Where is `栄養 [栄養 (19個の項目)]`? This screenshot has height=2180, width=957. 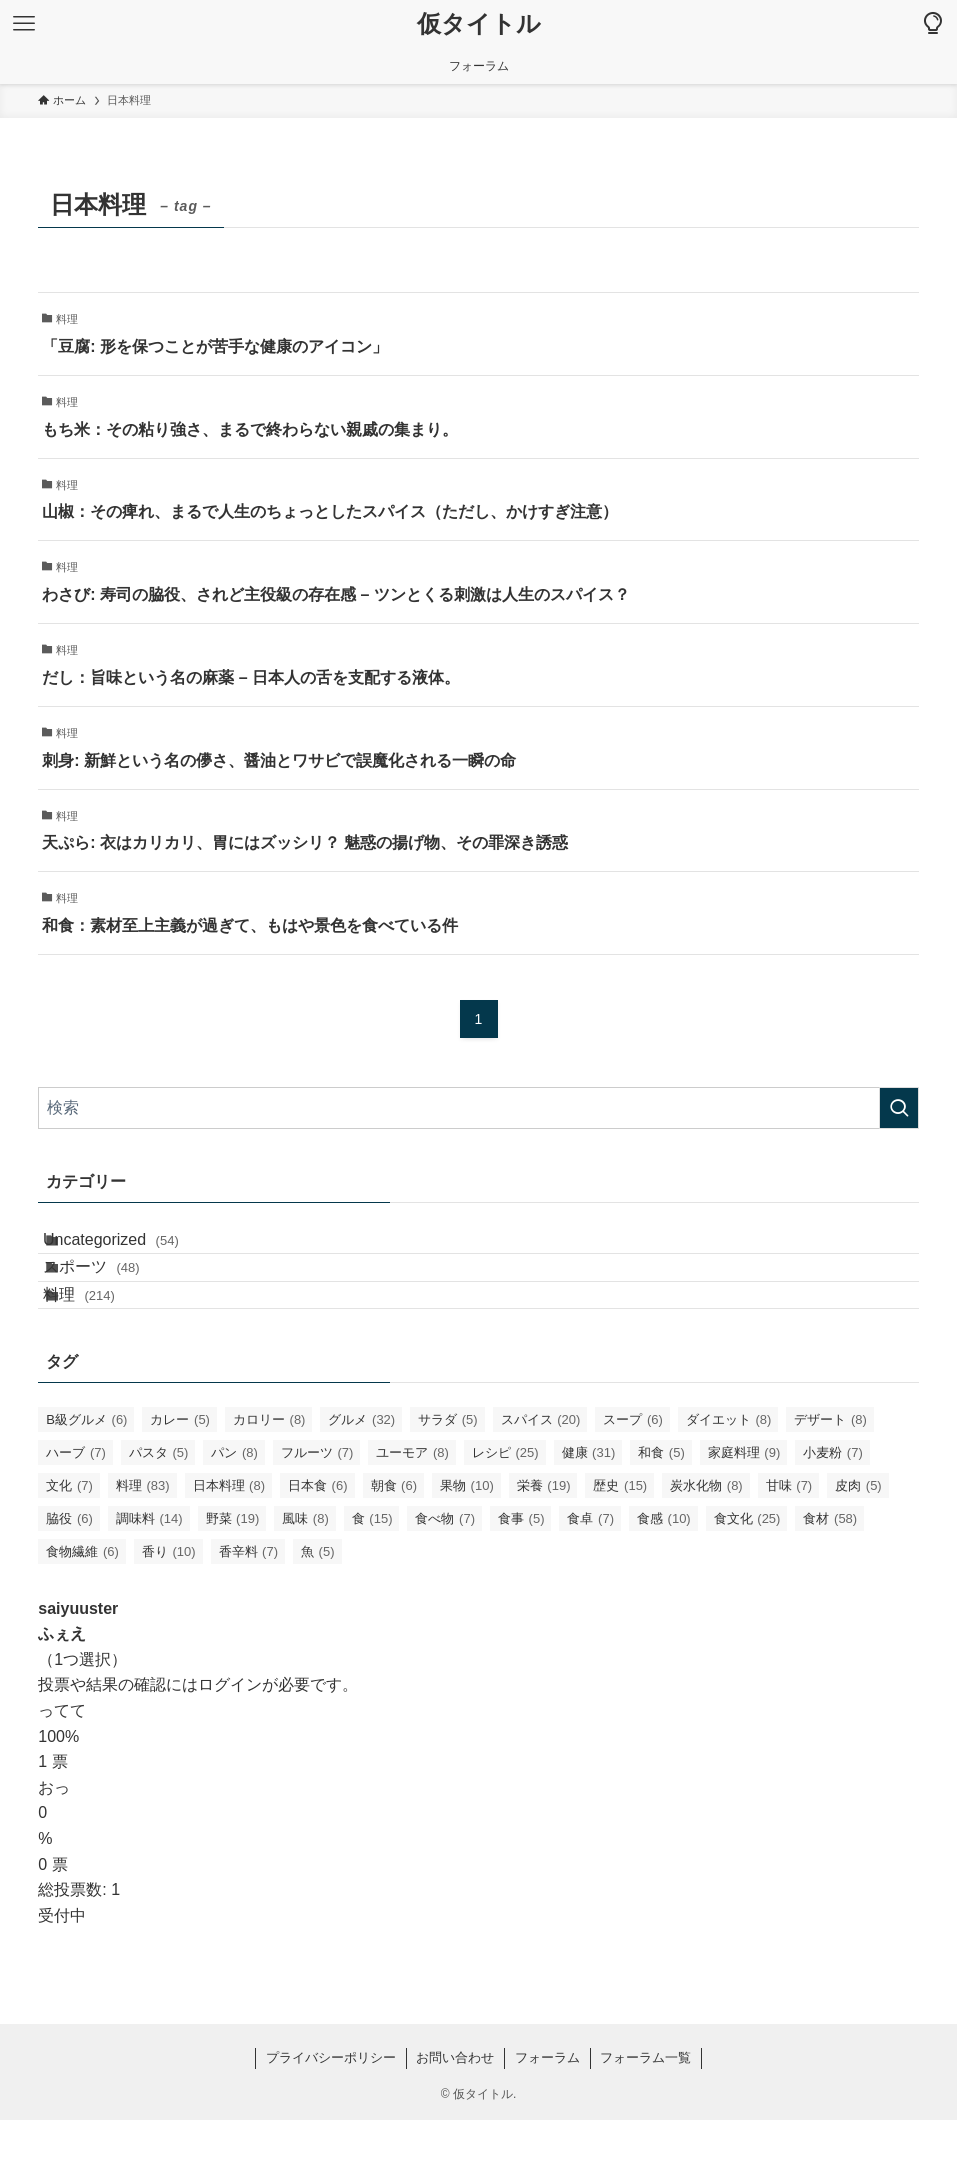 栄養 [栄養 (19個の項目)] is located at coordinates (544, 1545).